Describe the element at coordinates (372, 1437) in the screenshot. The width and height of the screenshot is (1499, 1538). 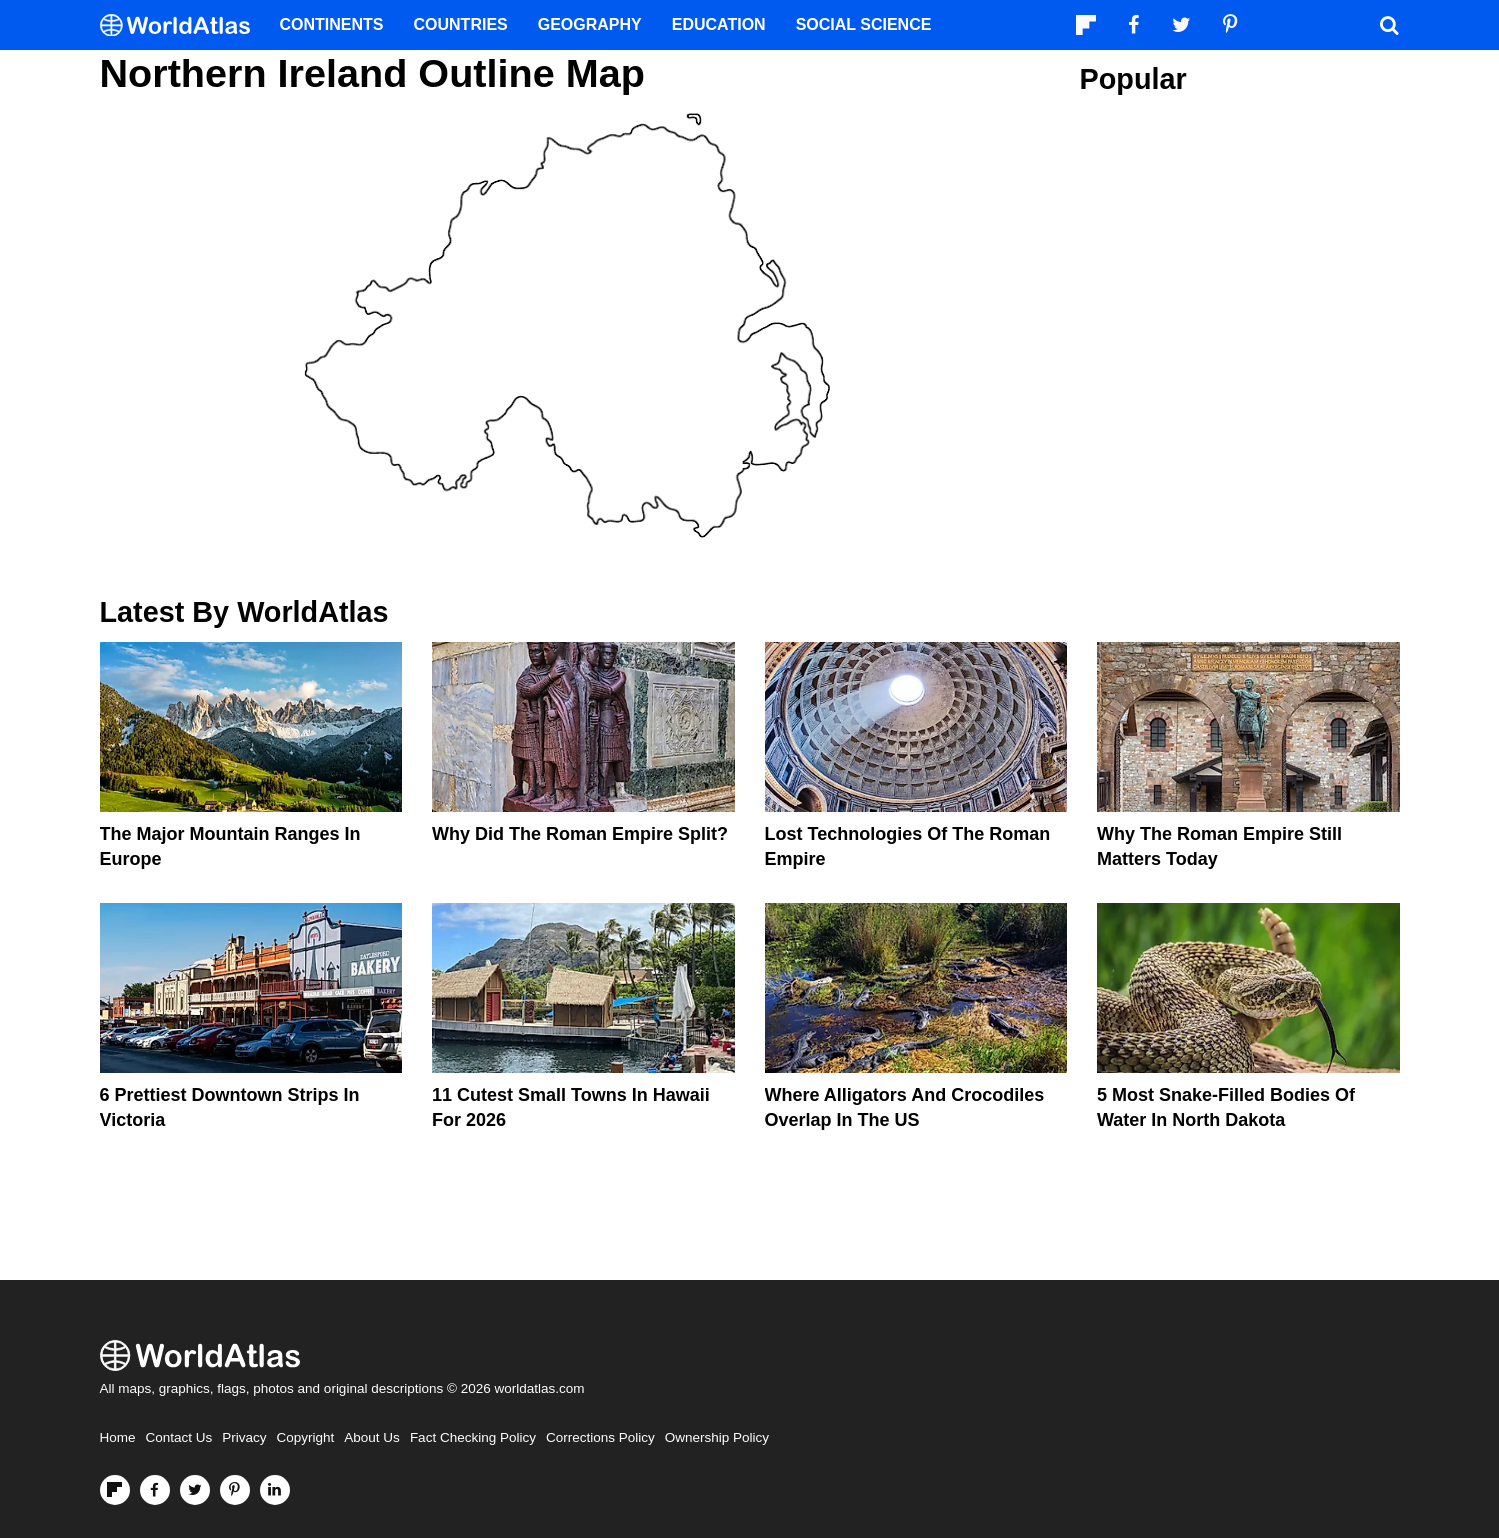
I see `About Us` at that location.